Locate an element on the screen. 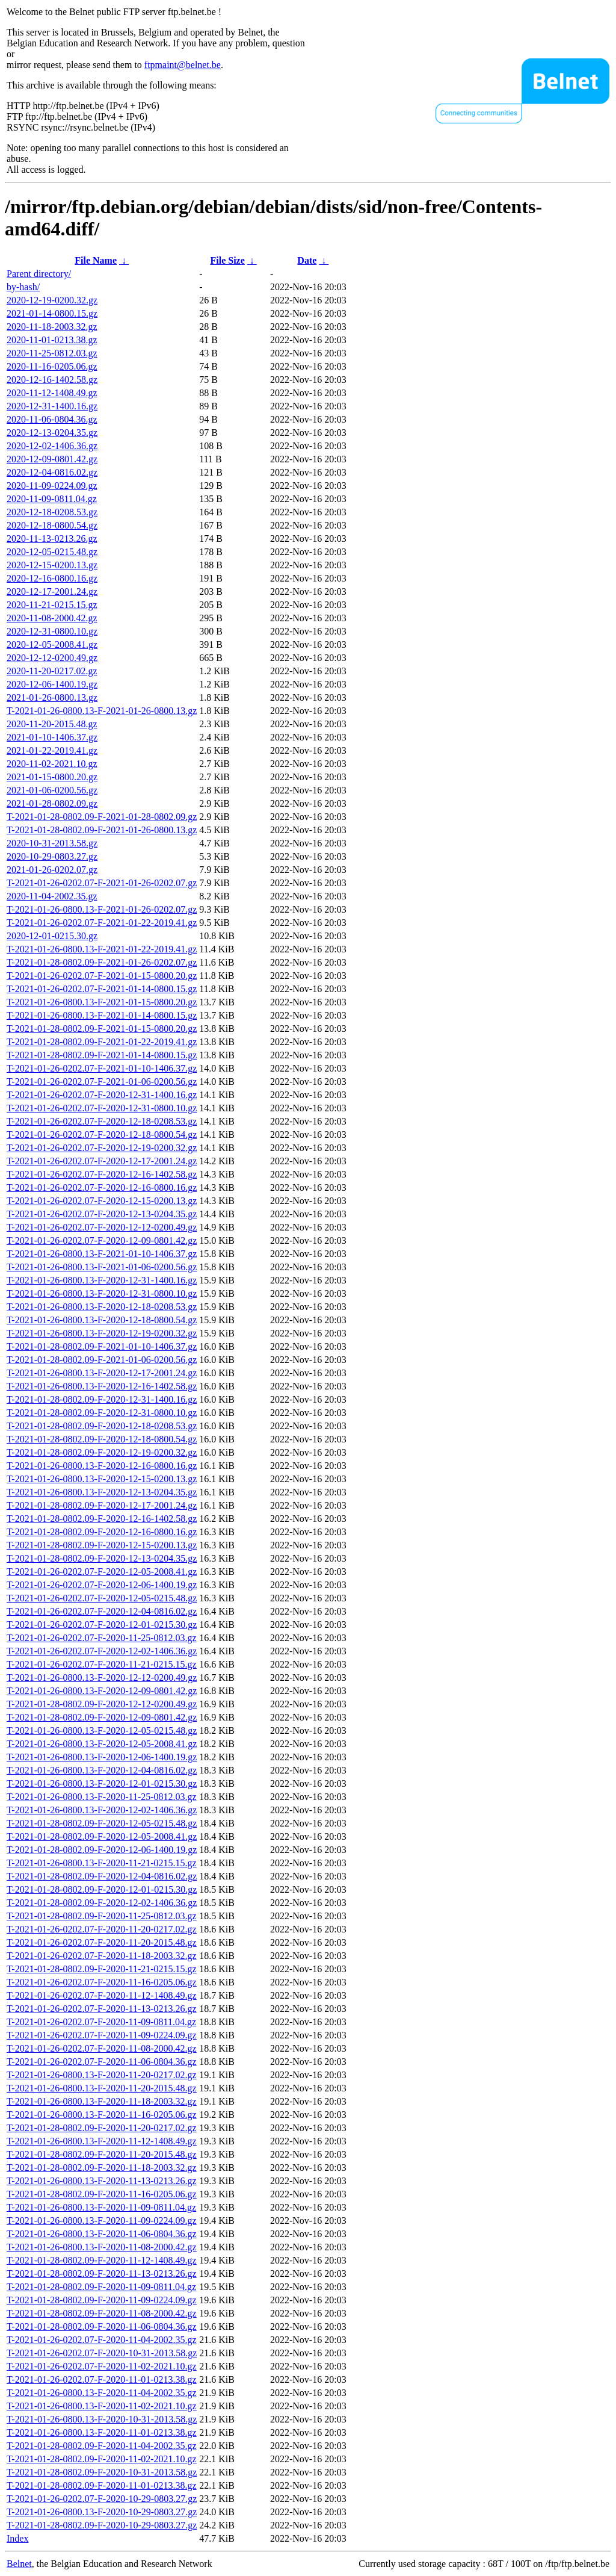 The height and width of the screenshot is (2576, 616). T-2021-01-28-0802.09-F-2020-12-12-0200.49.gz is located at coordinates (102, 1704).